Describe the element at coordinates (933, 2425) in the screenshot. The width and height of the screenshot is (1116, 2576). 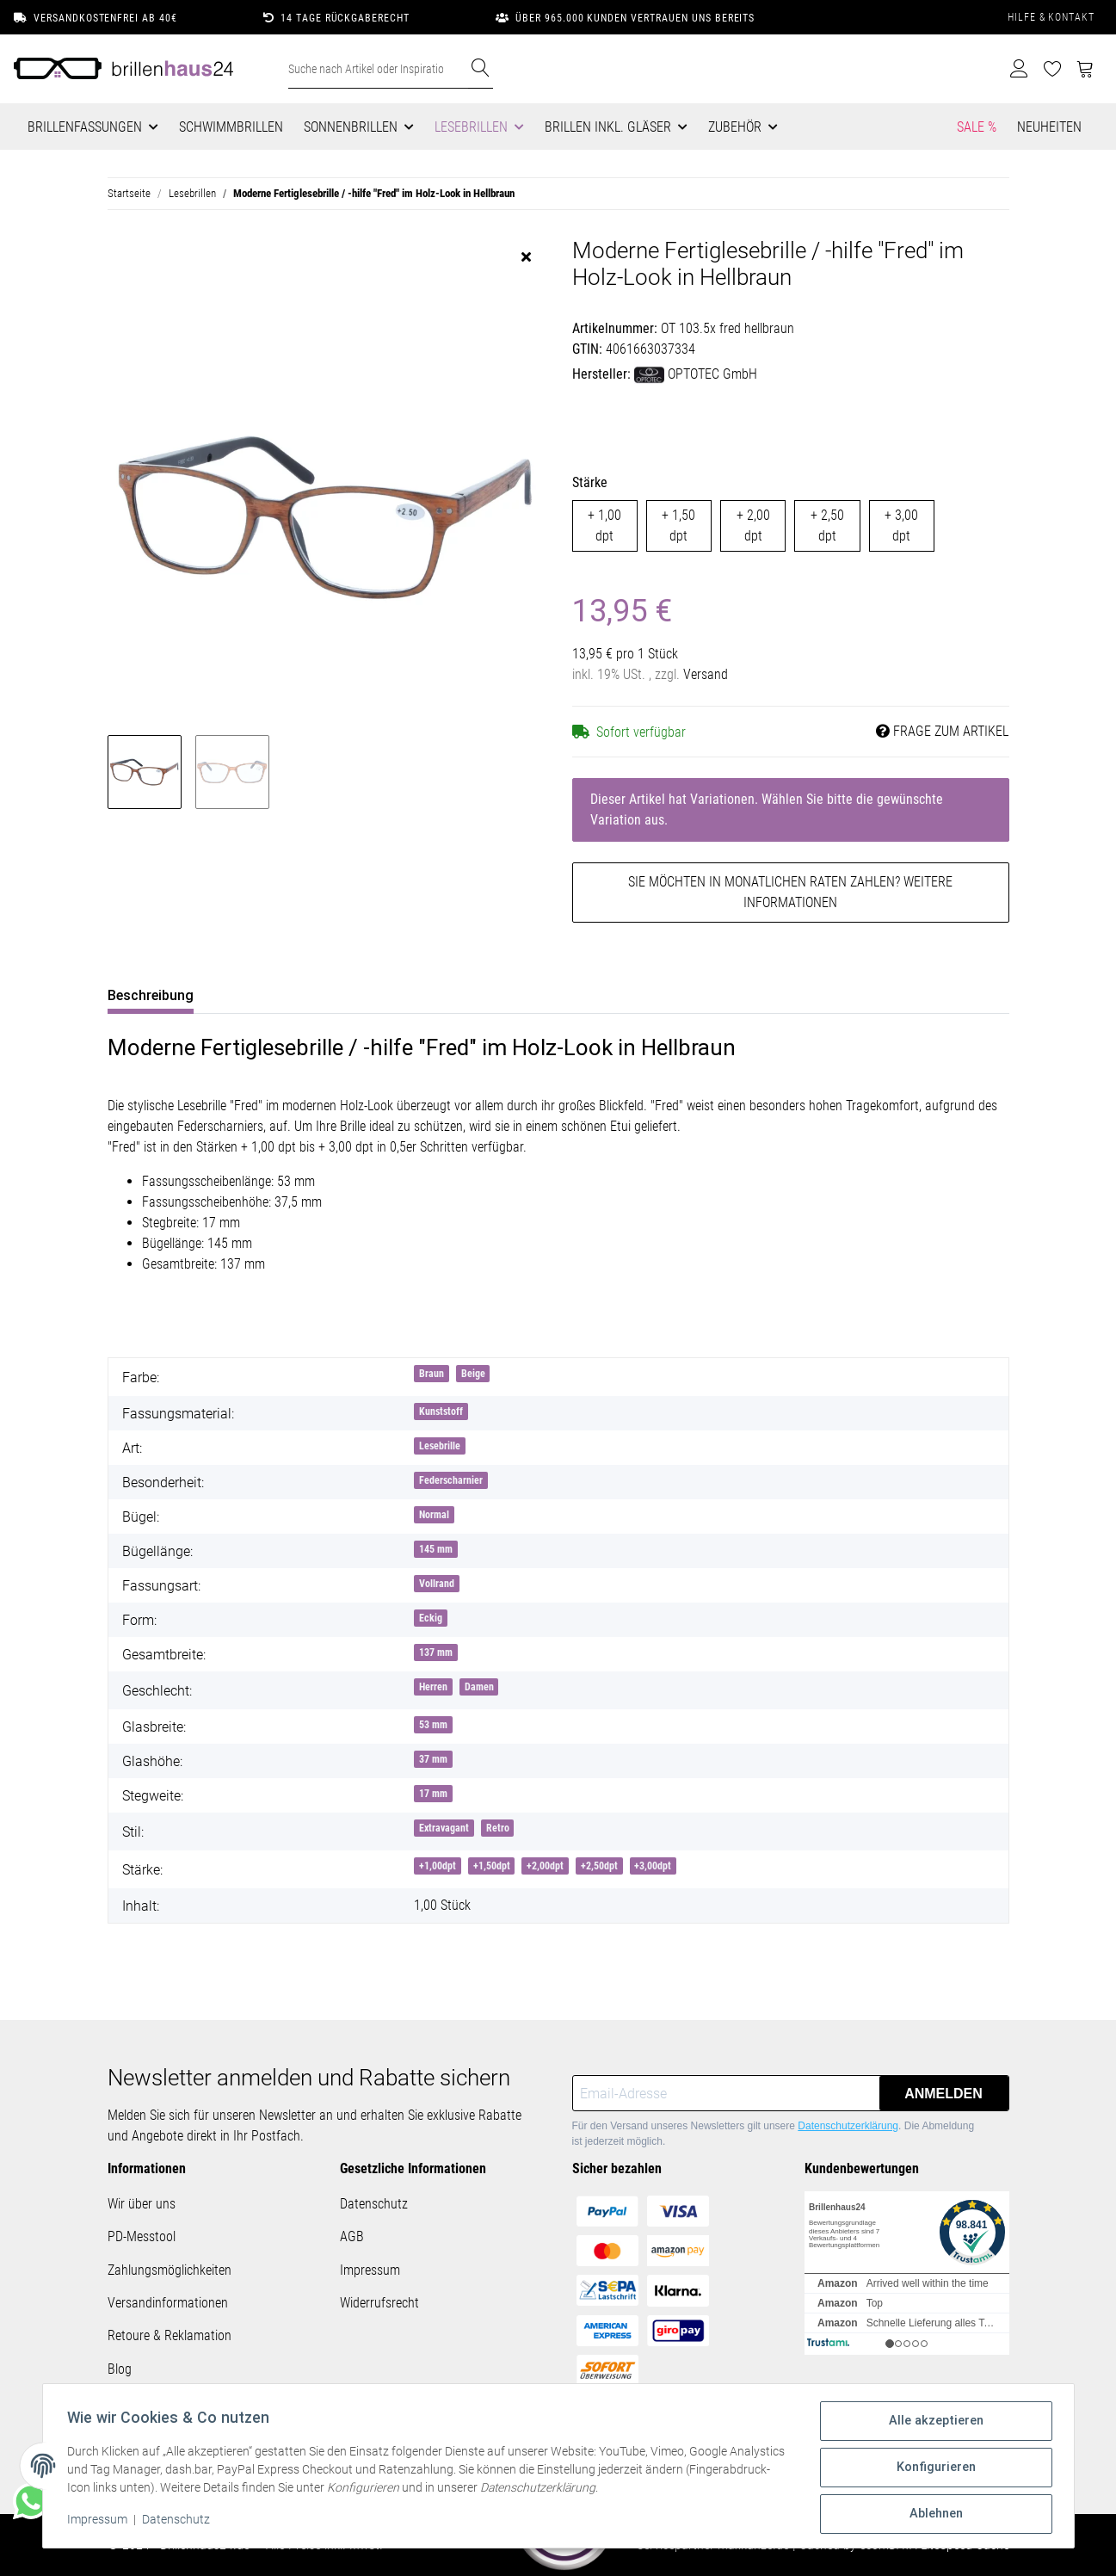
I see `Alle akzeptieren` at that location.